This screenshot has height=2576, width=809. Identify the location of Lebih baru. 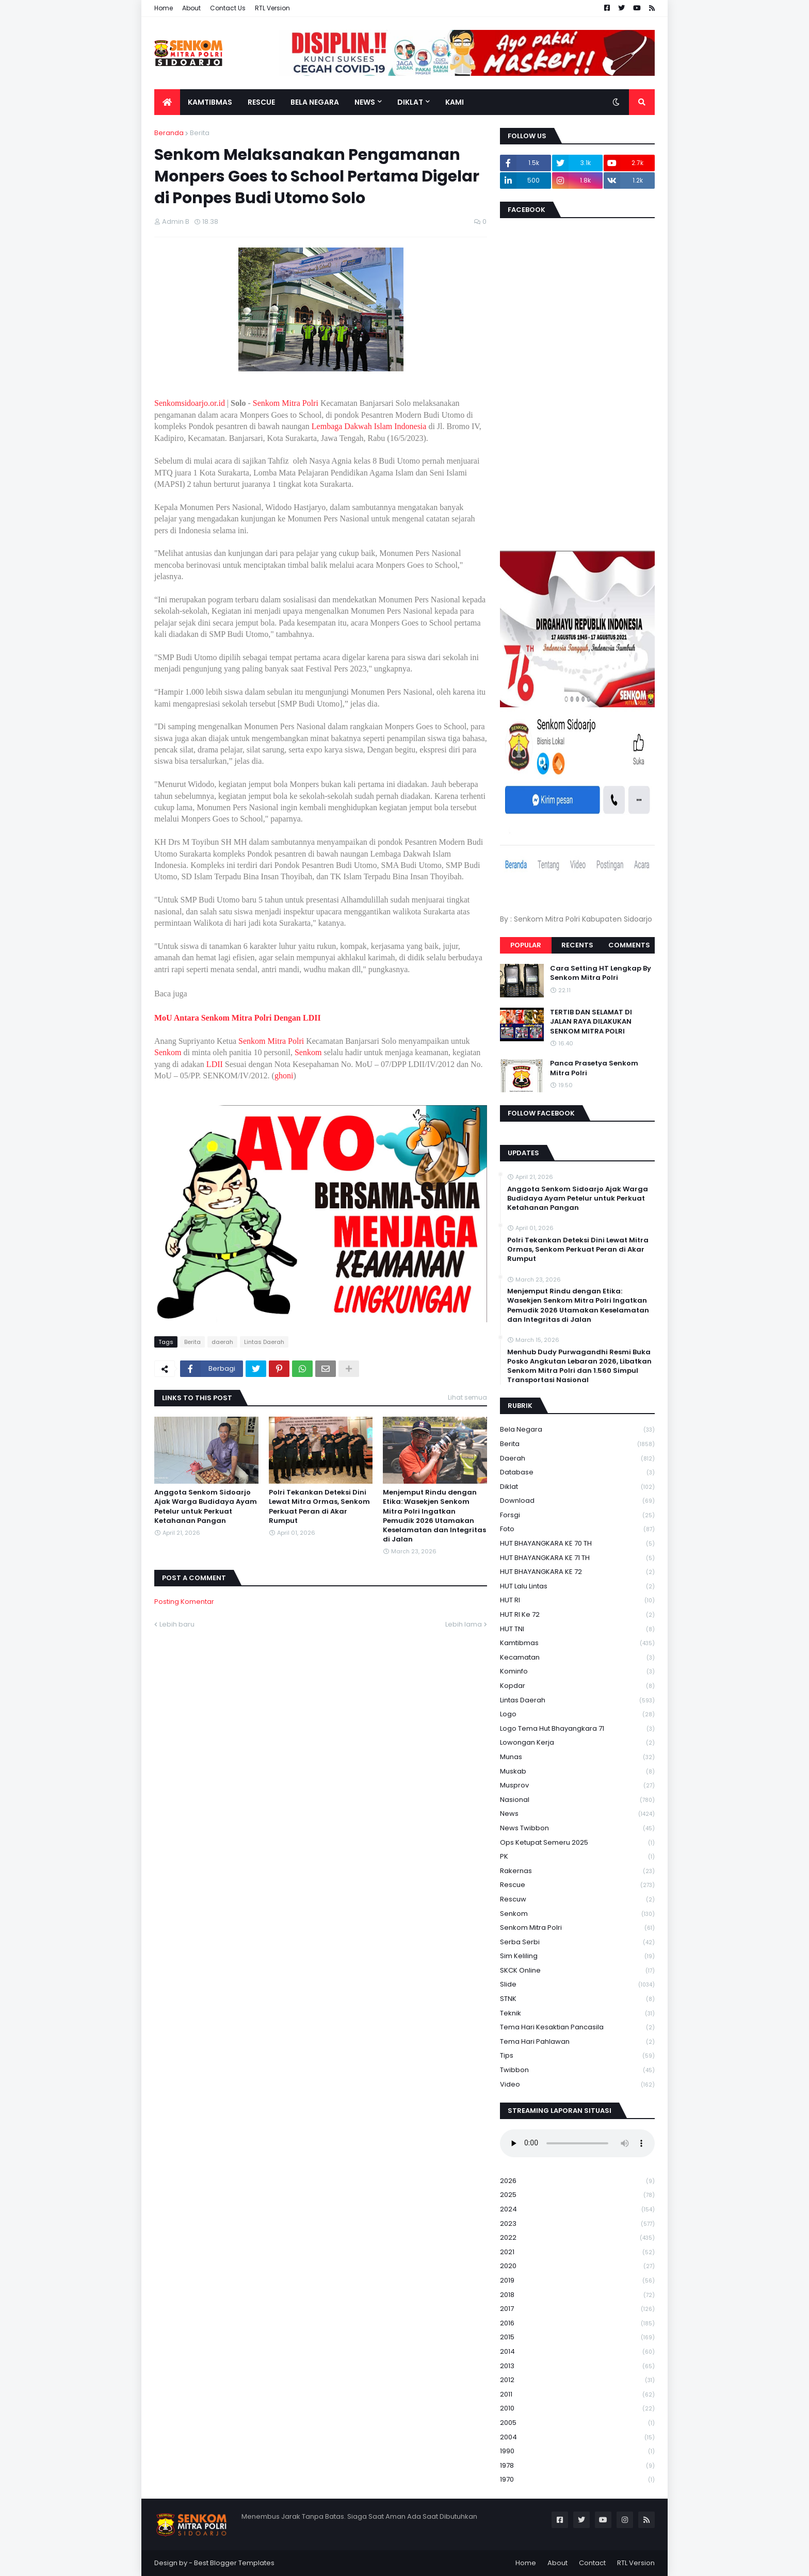
(177, 1624).